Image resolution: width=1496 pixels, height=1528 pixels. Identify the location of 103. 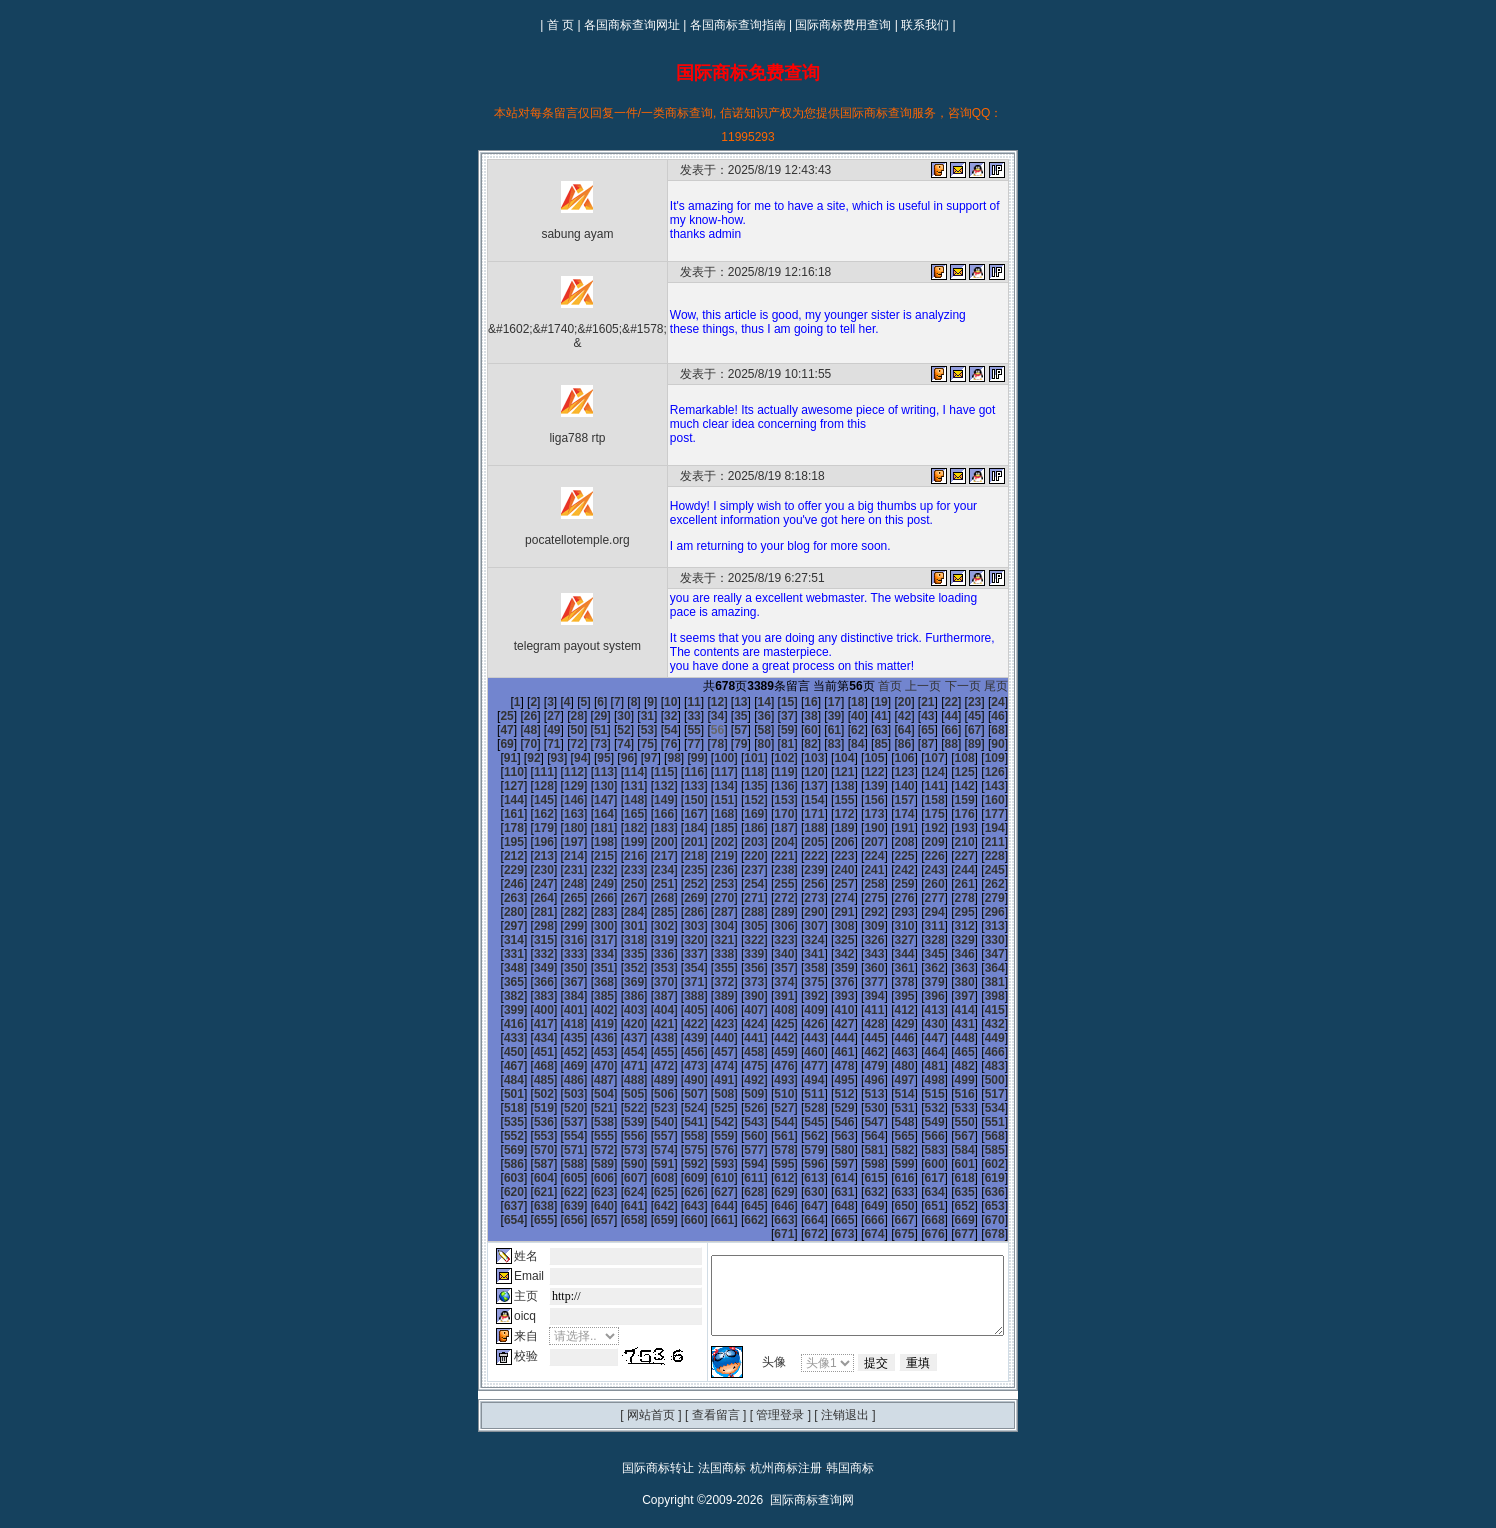
(677, 758).